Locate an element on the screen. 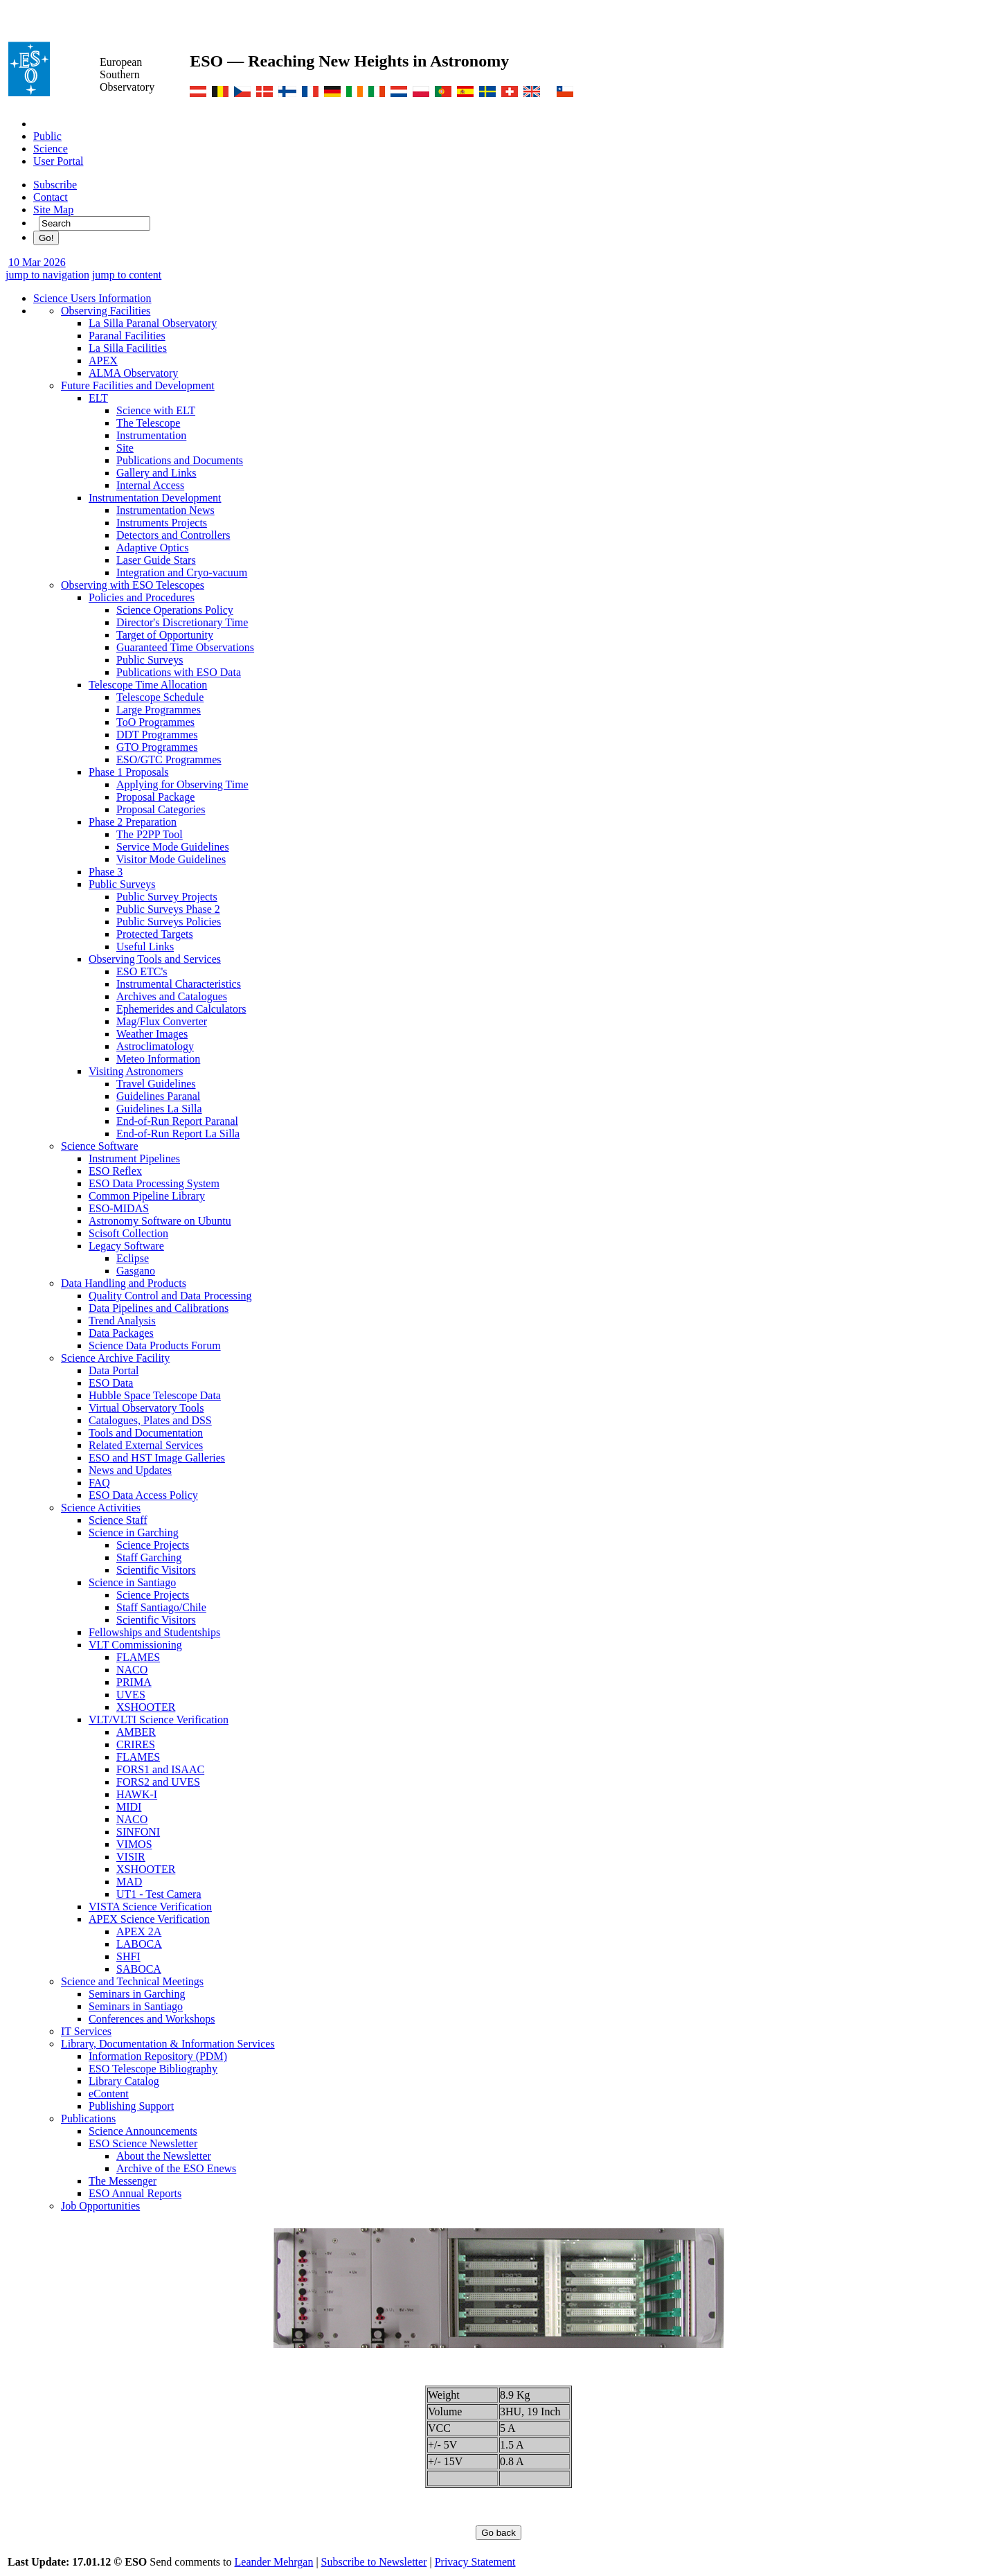 The height and width of the screenshot is (2576, 997). ESO Data is located at coordinates (111, 1383).